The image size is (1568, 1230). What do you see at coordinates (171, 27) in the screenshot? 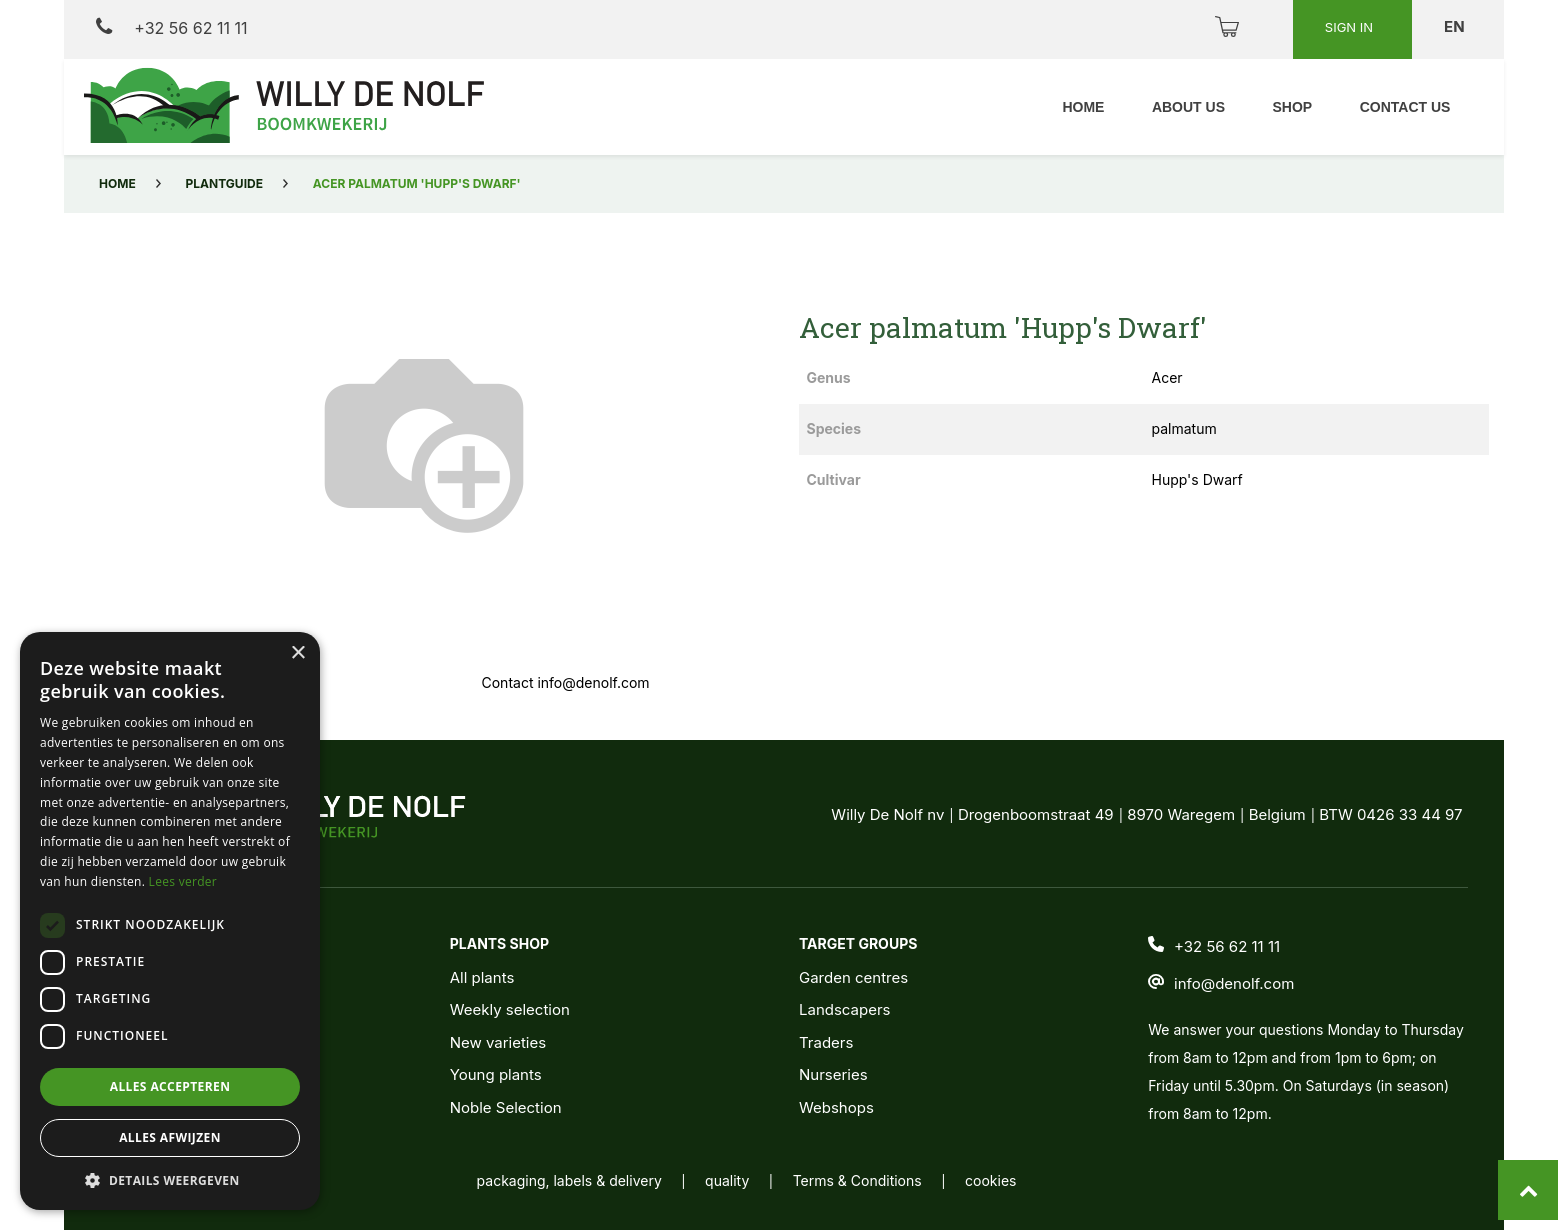
I see `+32 56 62 11 11` at bounding box center [171, 27].